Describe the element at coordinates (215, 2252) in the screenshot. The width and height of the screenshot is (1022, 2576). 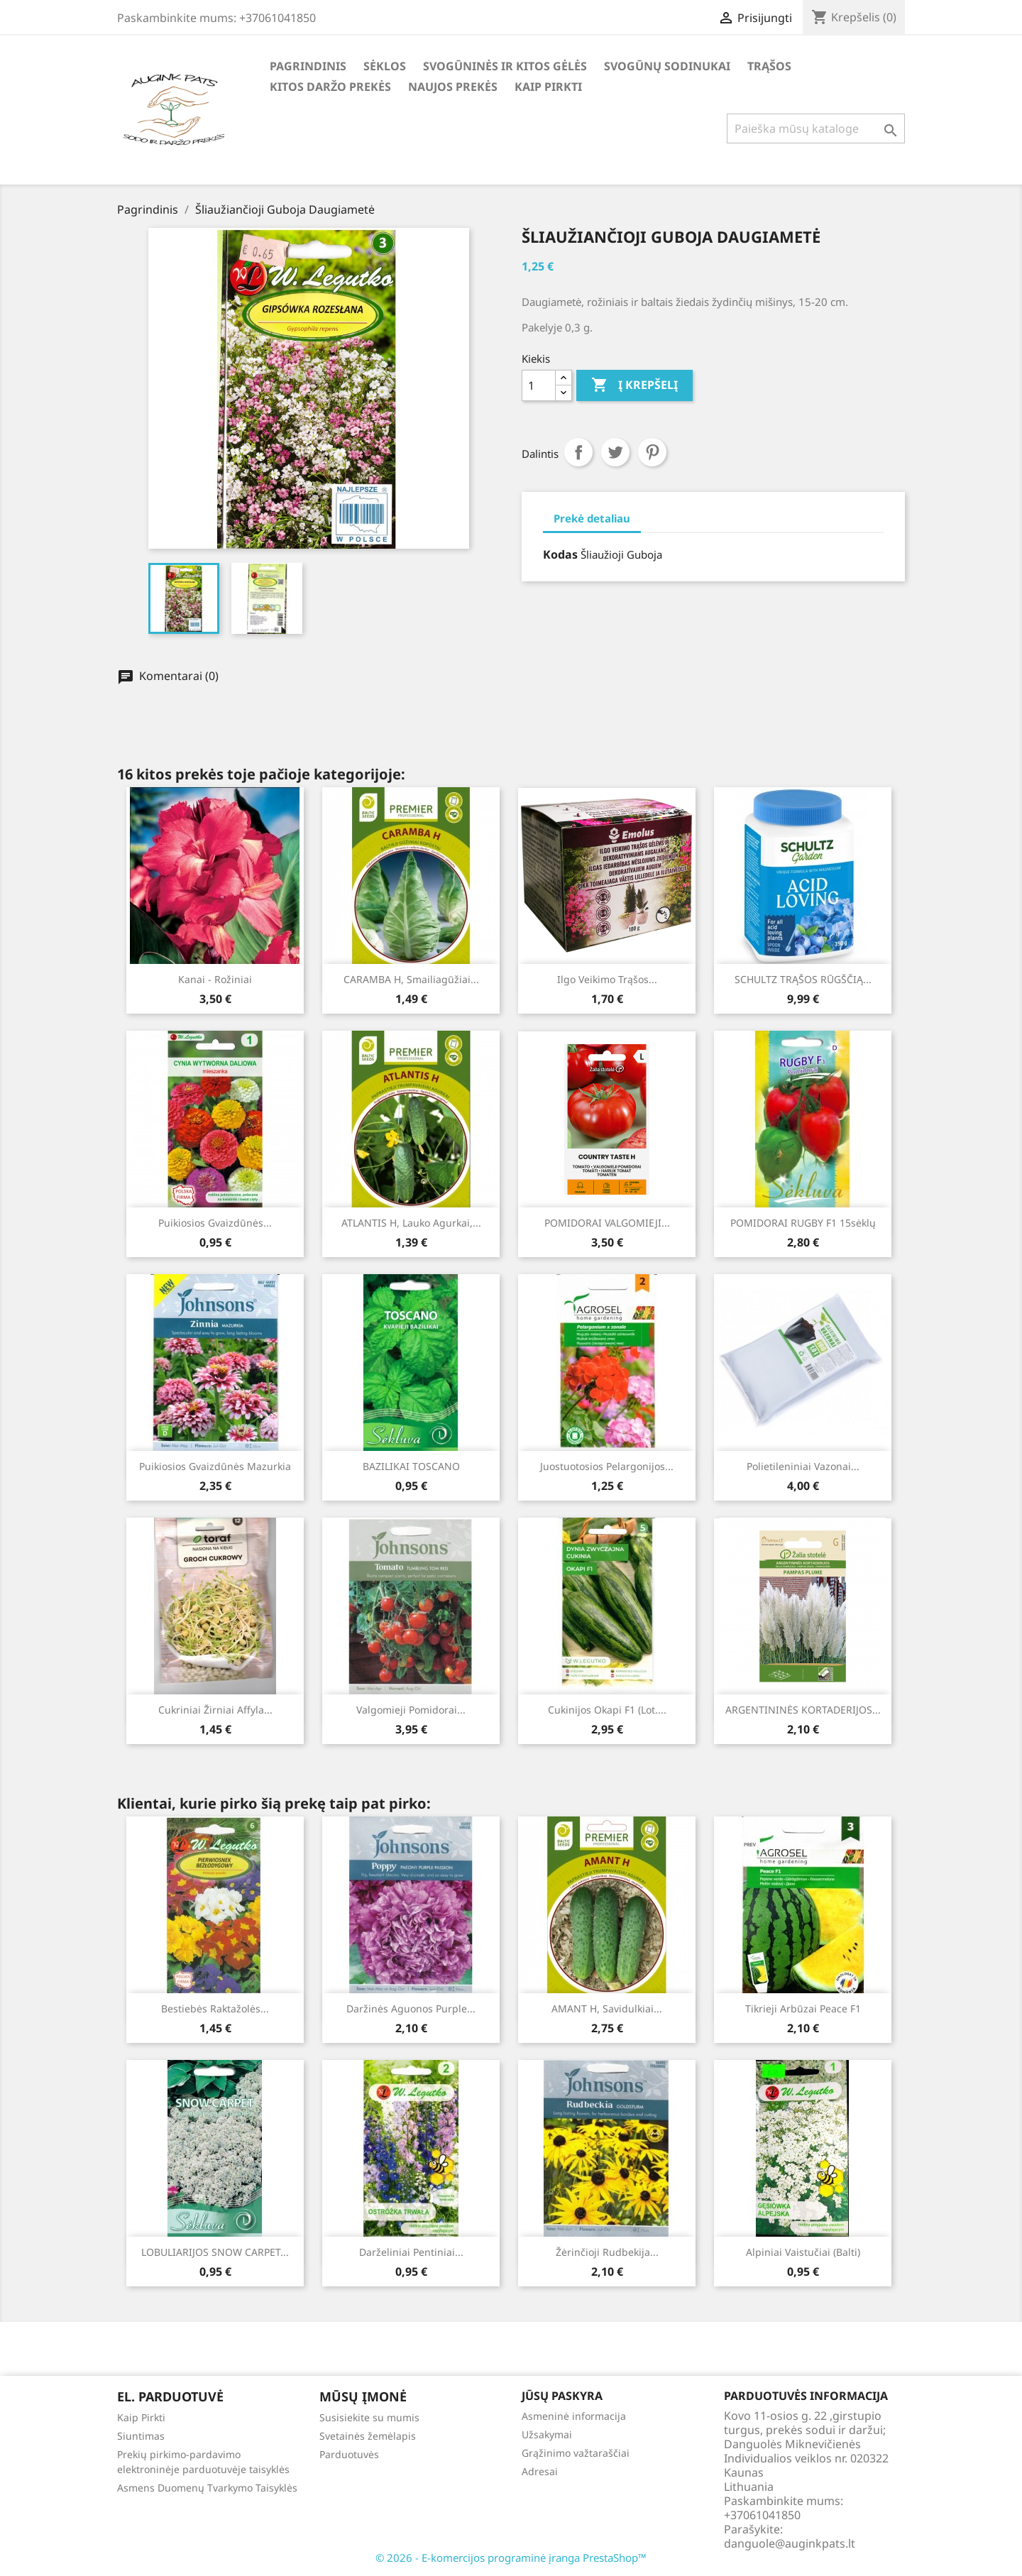
I see `LOBULIARIJOS SNOW CARPET...` at that location.